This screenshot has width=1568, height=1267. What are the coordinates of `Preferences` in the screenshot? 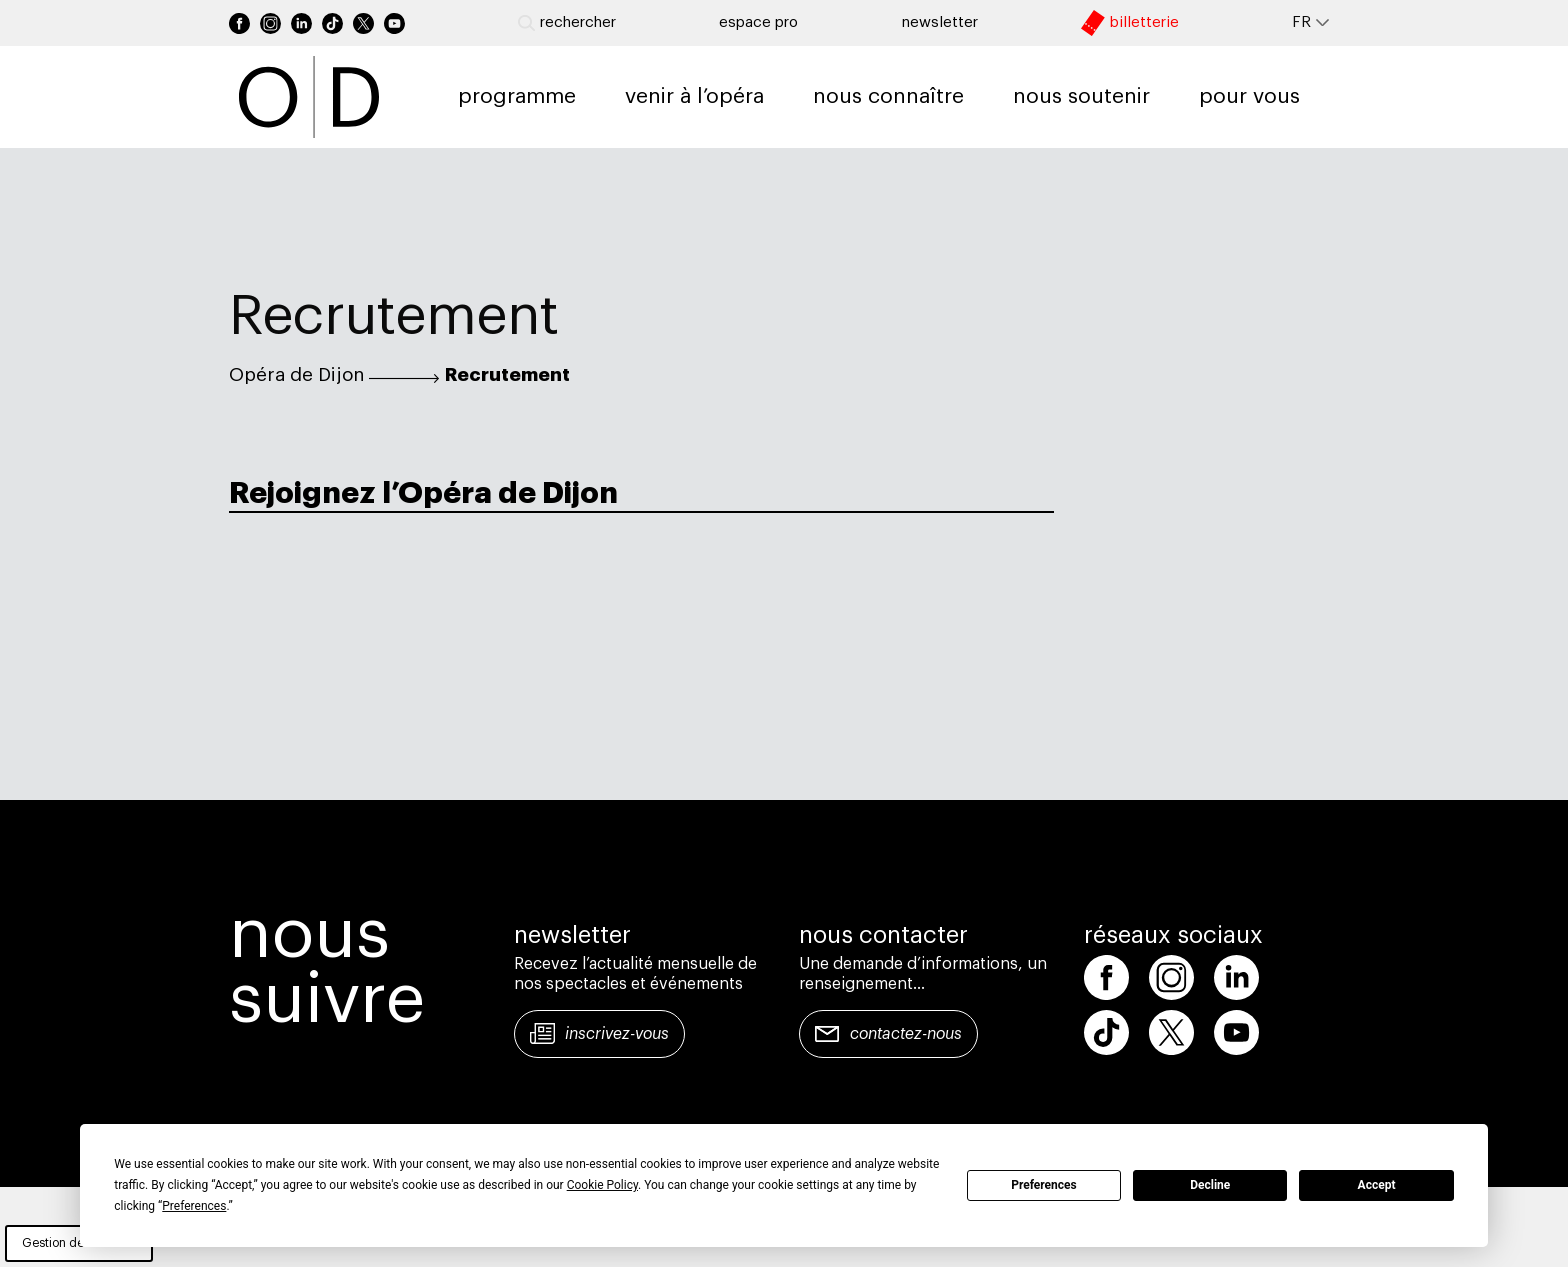 It's located at (1044, 1185).